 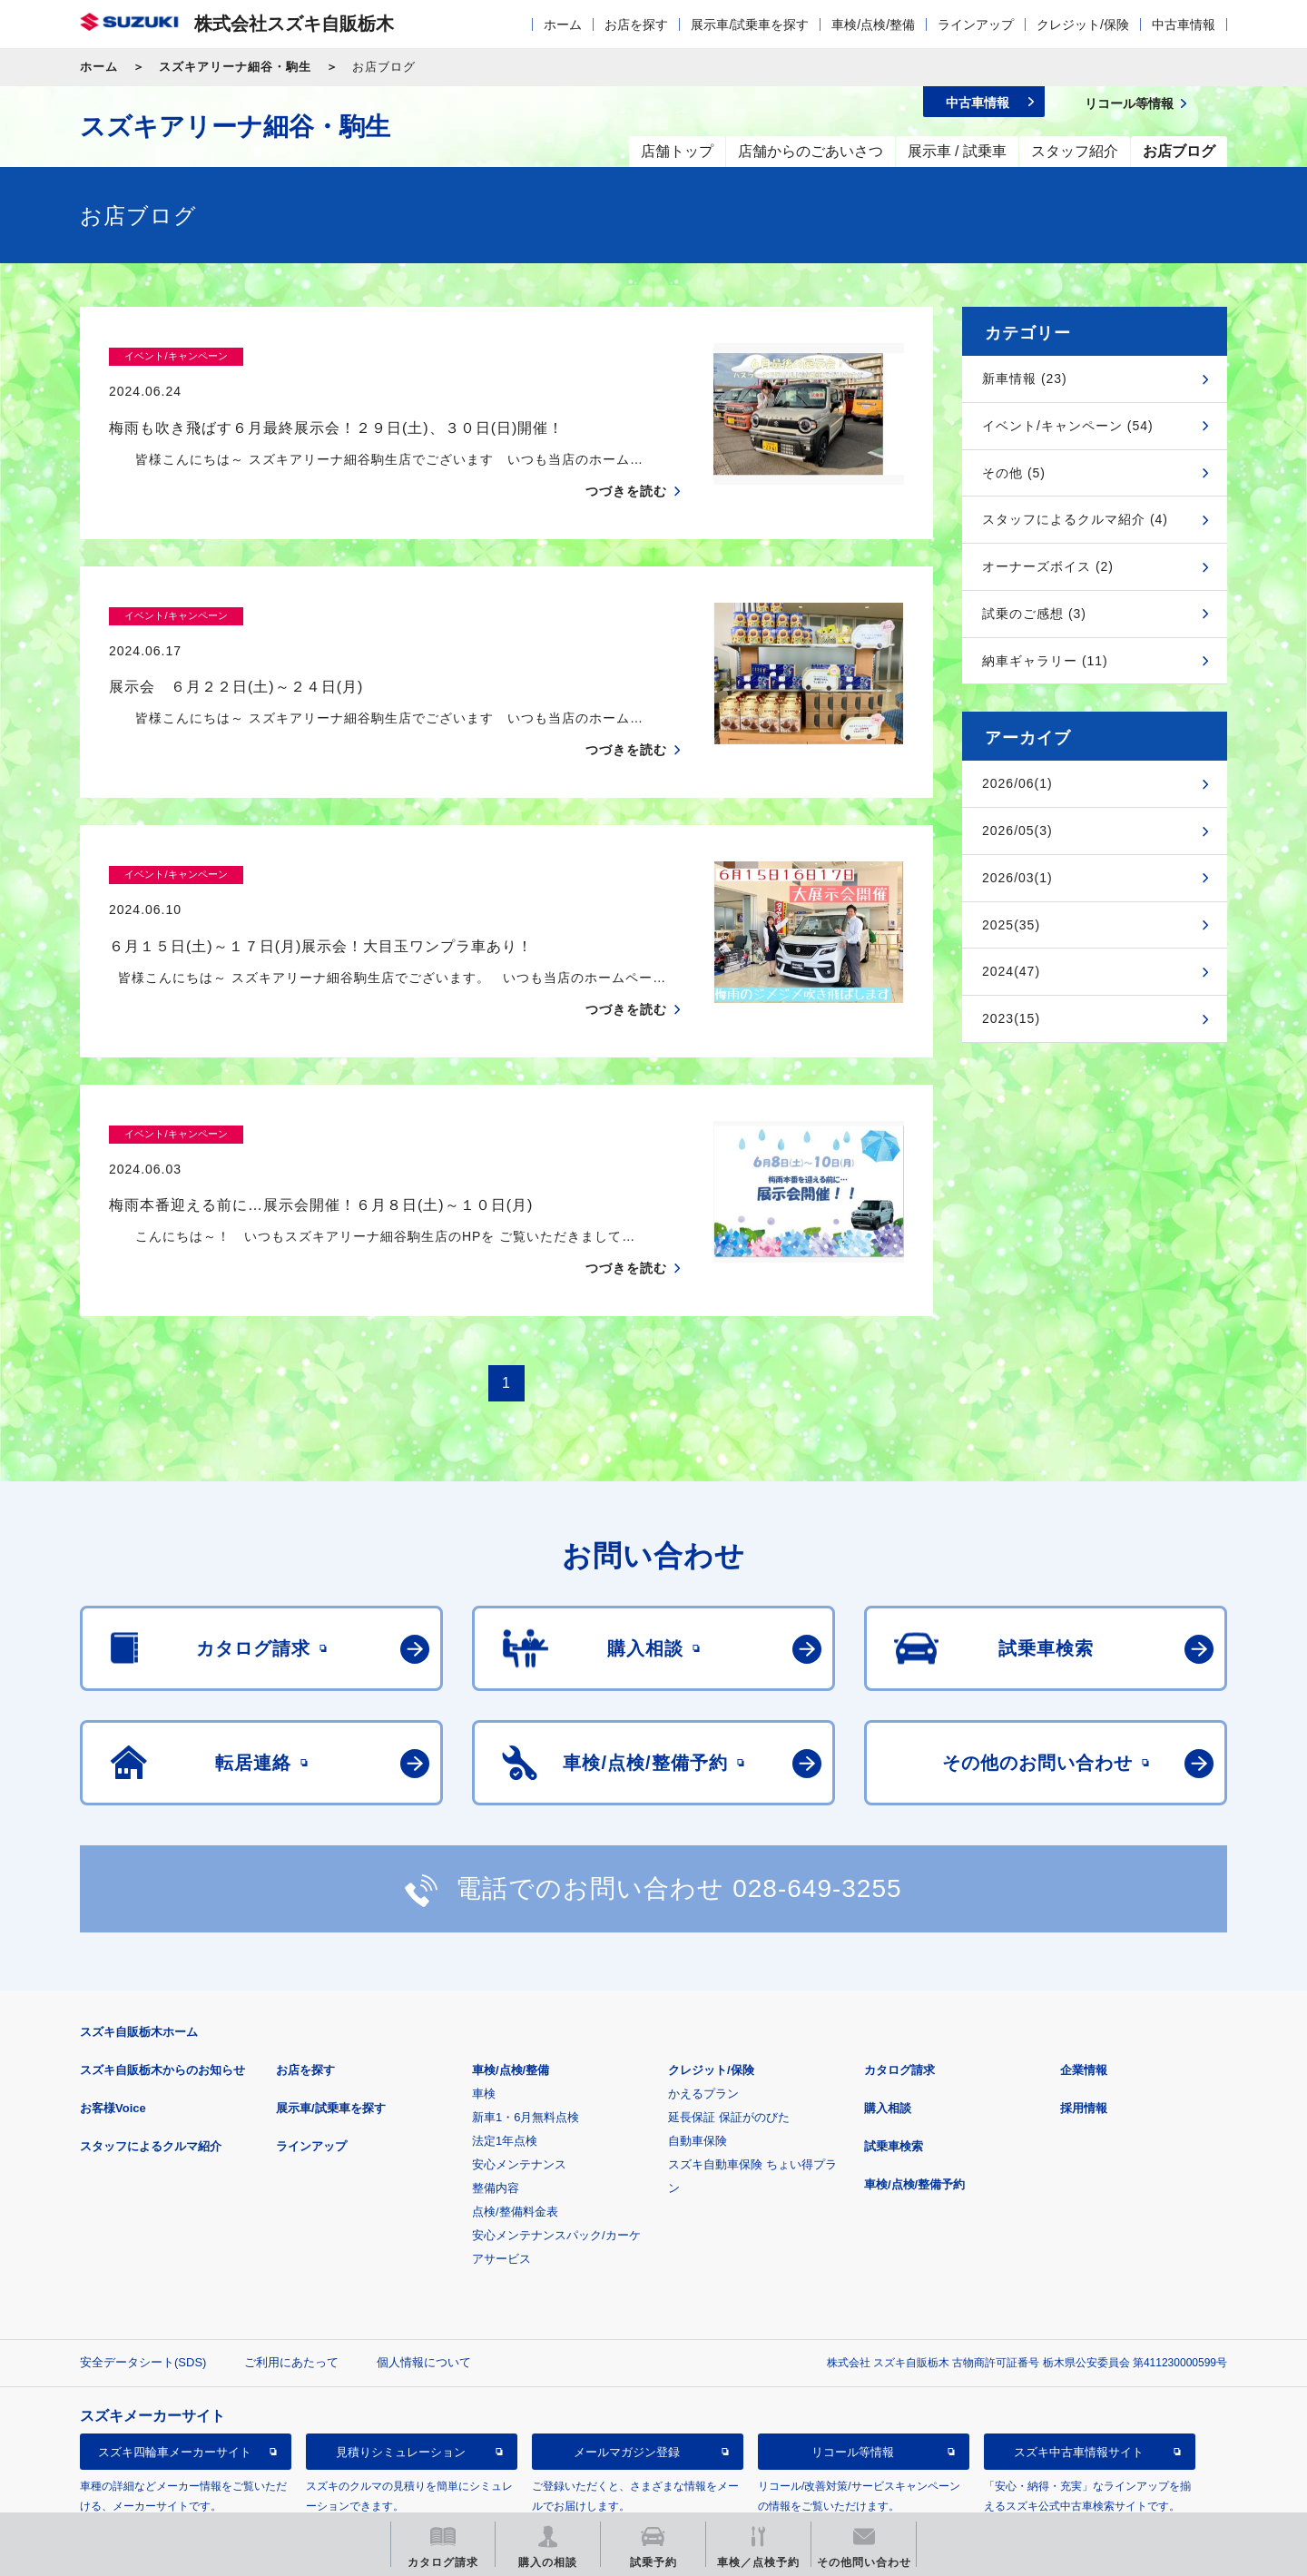 What do you see at coordinates (1011, 1018) in the screenshot?
I see `2023(15)` at bounding box center [1011, 1018].